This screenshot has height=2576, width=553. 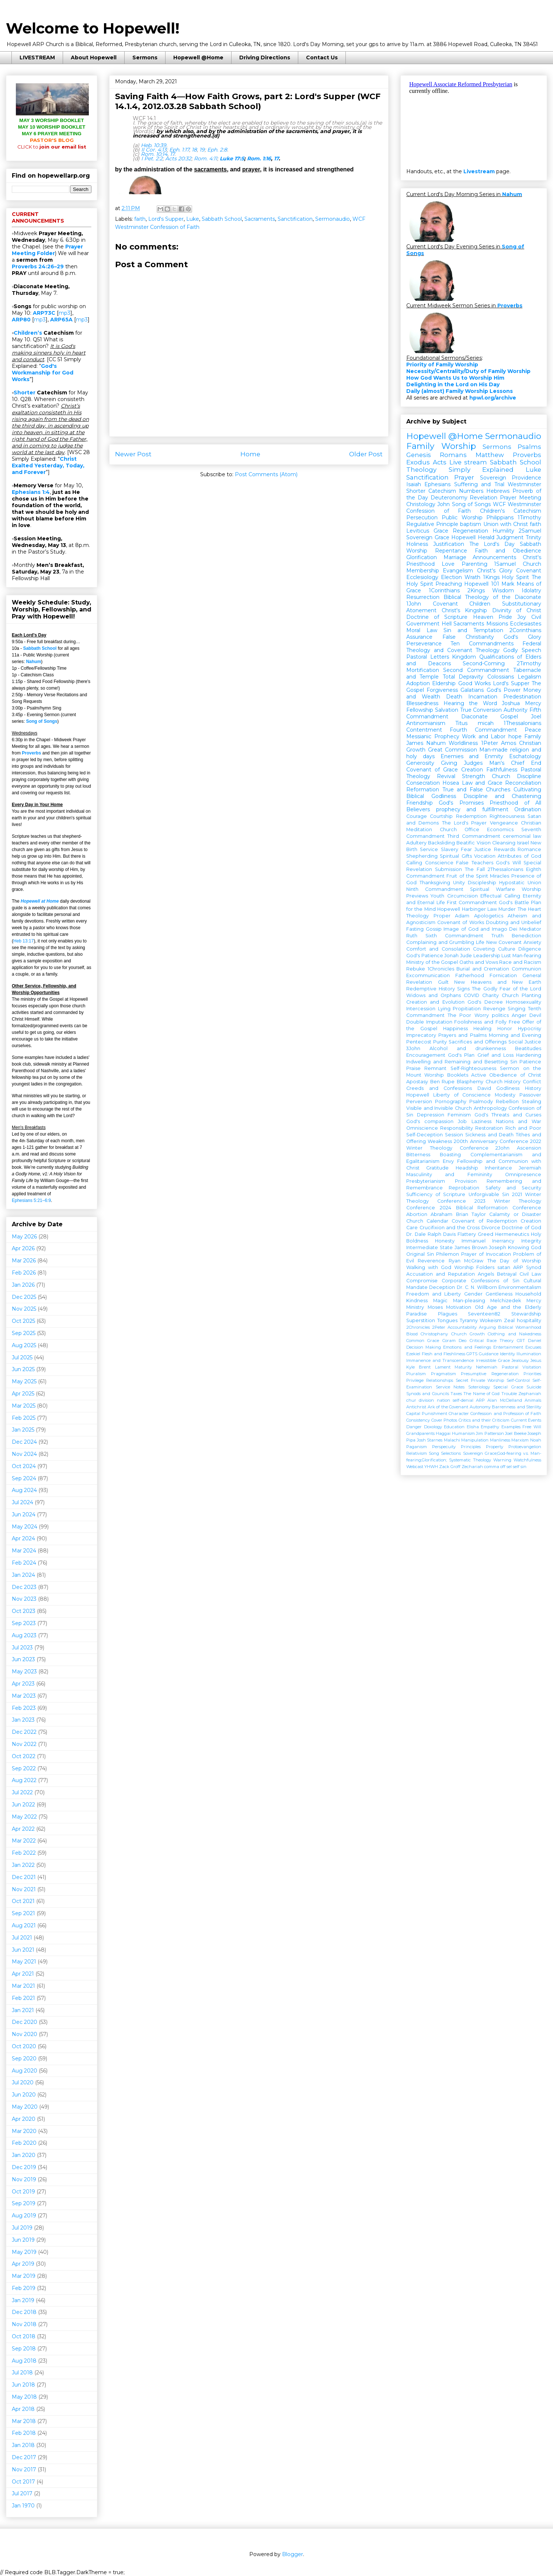 I want to click on Double Imputation, so click(x=429, y=1022).